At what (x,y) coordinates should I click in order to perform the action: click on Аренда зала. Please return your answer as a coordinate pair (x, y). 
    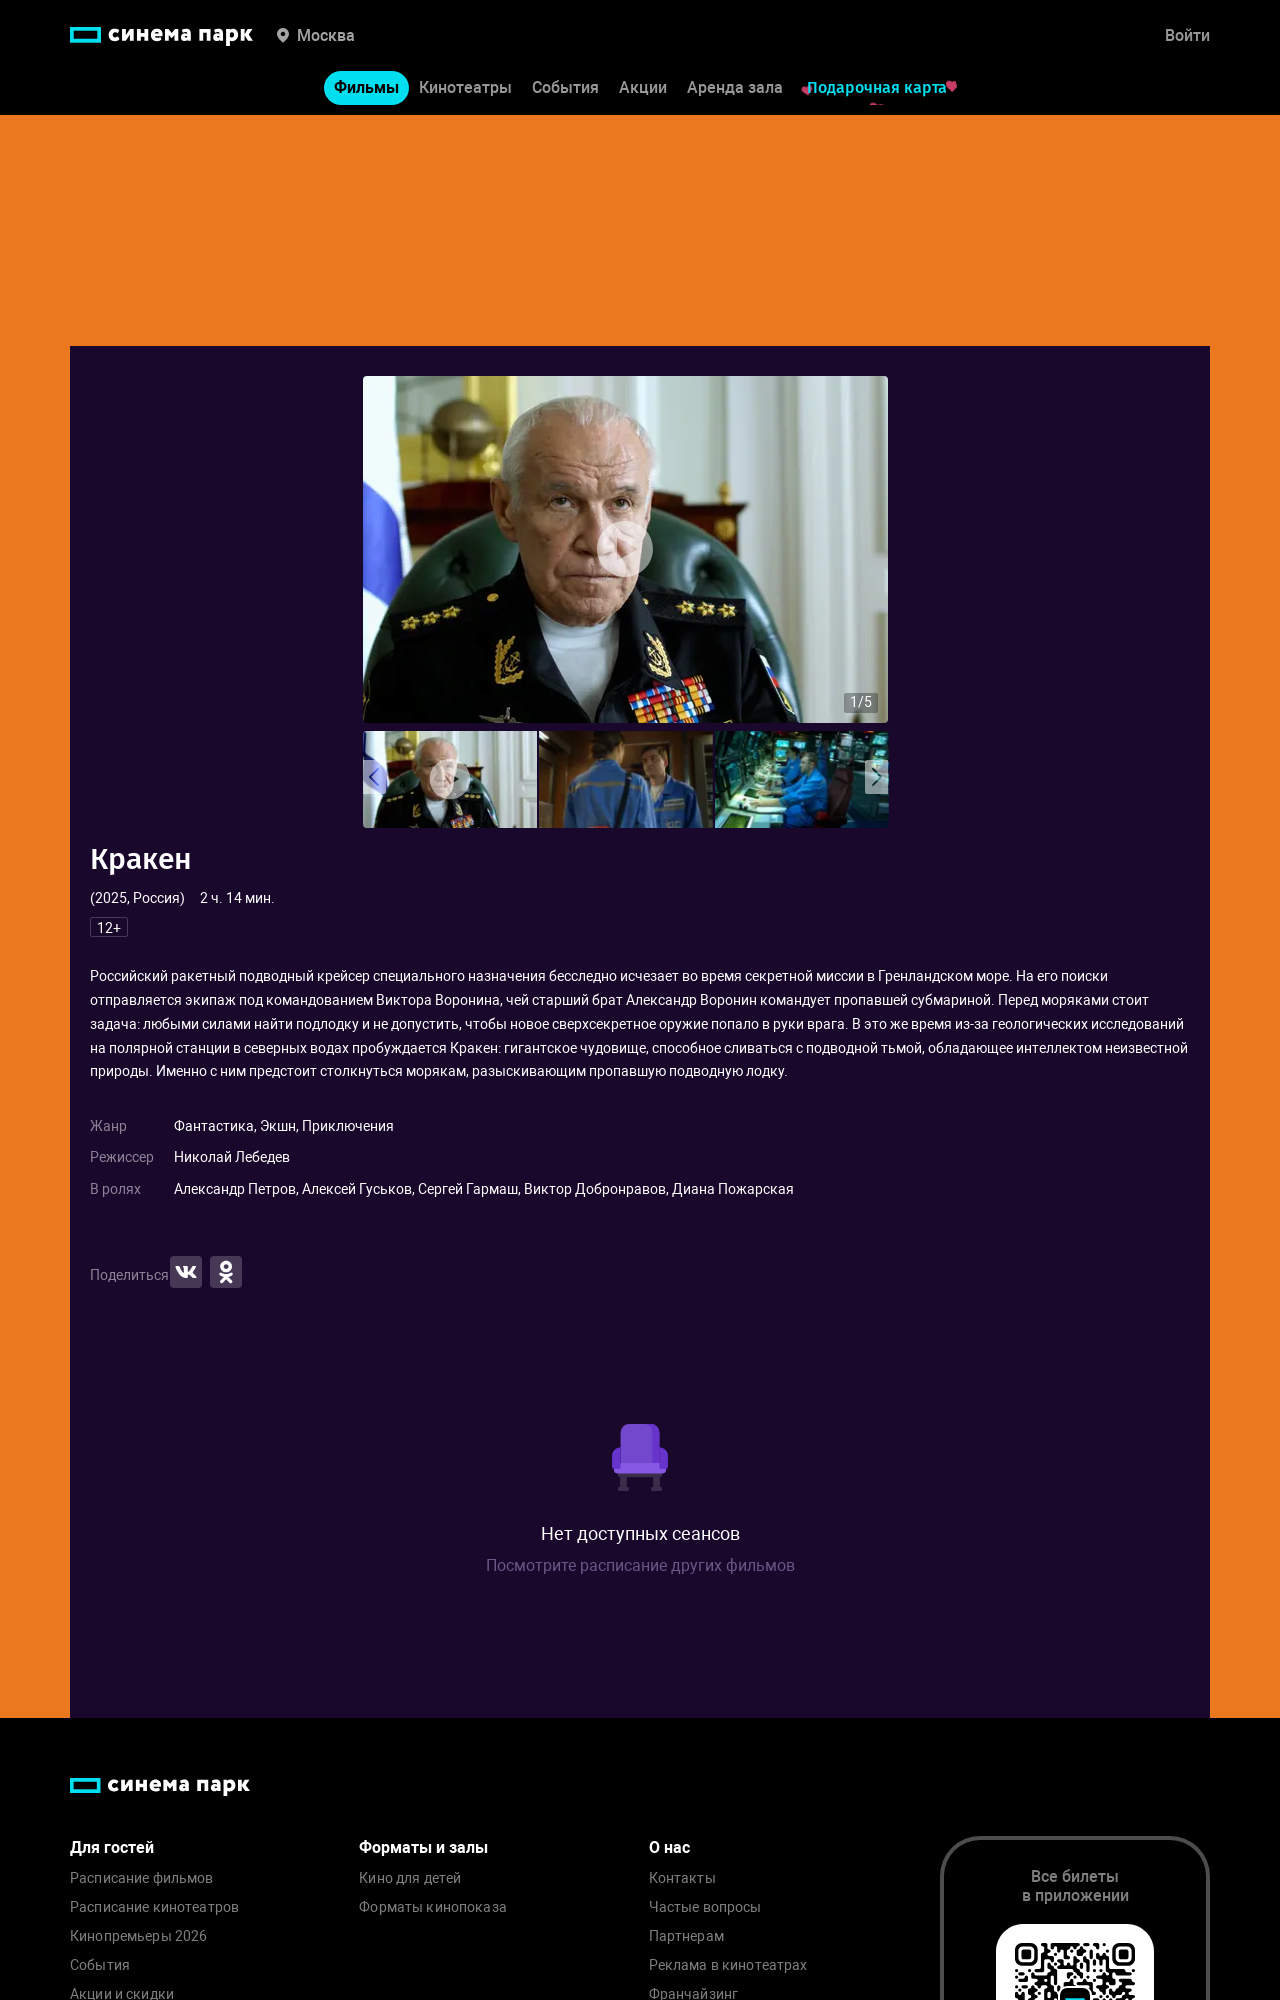
    Looking at the image, I should click on (735, 88).